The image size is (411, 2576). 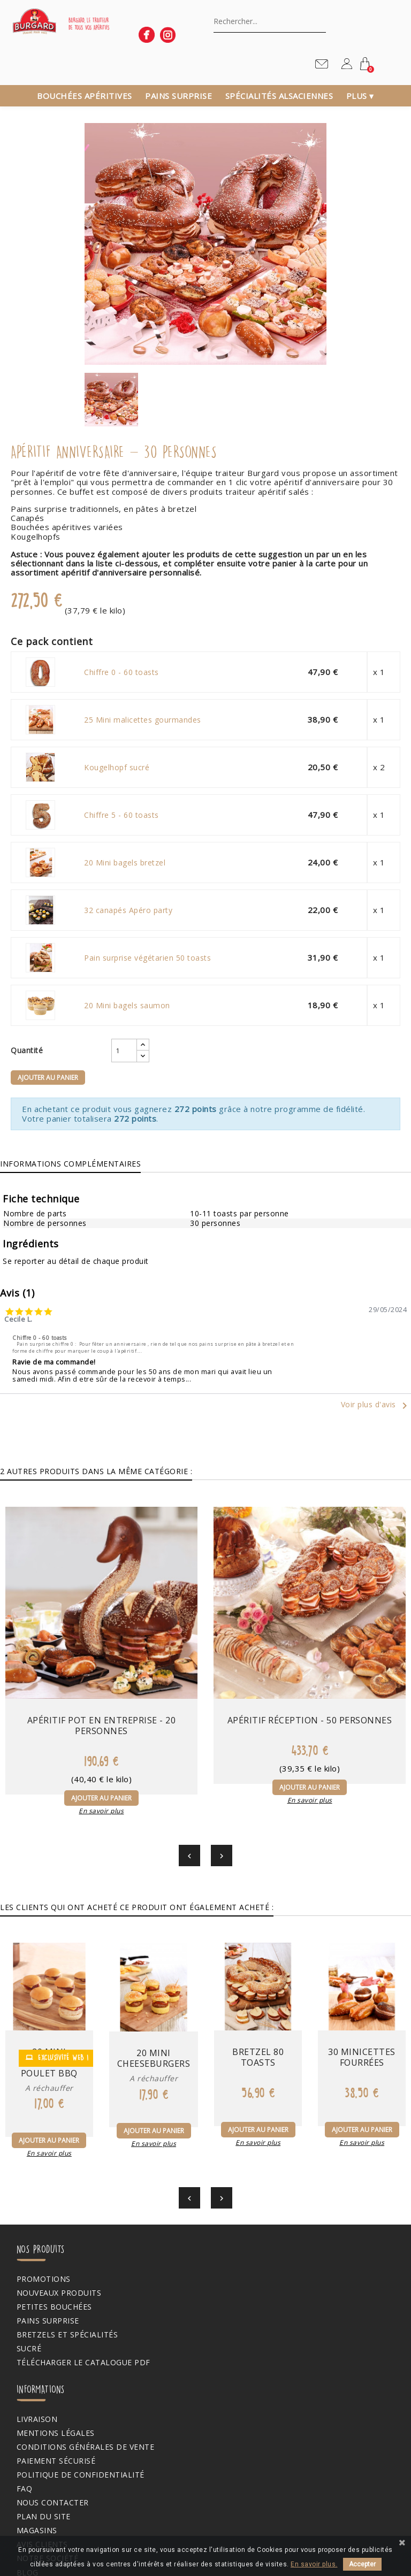 I want to click on Sucré, so click(x=25, y=2286).